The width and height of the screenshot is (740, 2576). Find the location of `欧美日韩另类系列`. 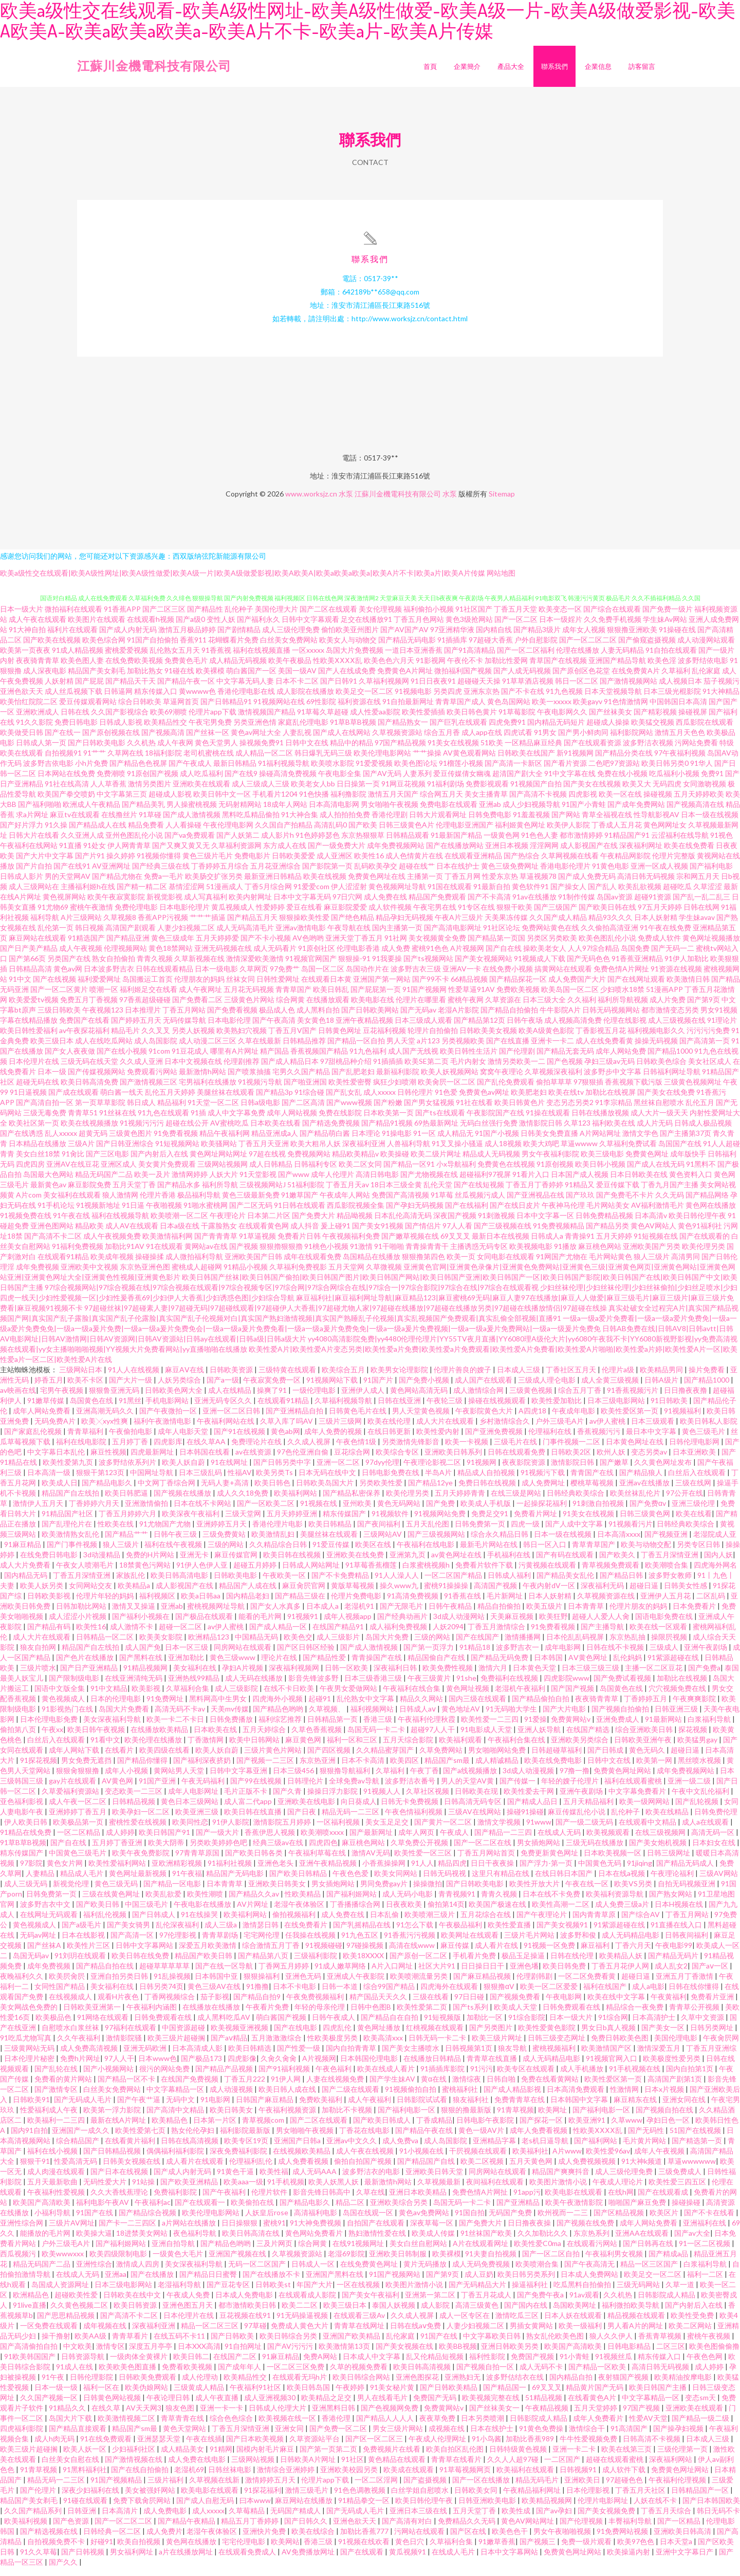

欧美日韩另类系列 is located at coordinates (527, 2282).